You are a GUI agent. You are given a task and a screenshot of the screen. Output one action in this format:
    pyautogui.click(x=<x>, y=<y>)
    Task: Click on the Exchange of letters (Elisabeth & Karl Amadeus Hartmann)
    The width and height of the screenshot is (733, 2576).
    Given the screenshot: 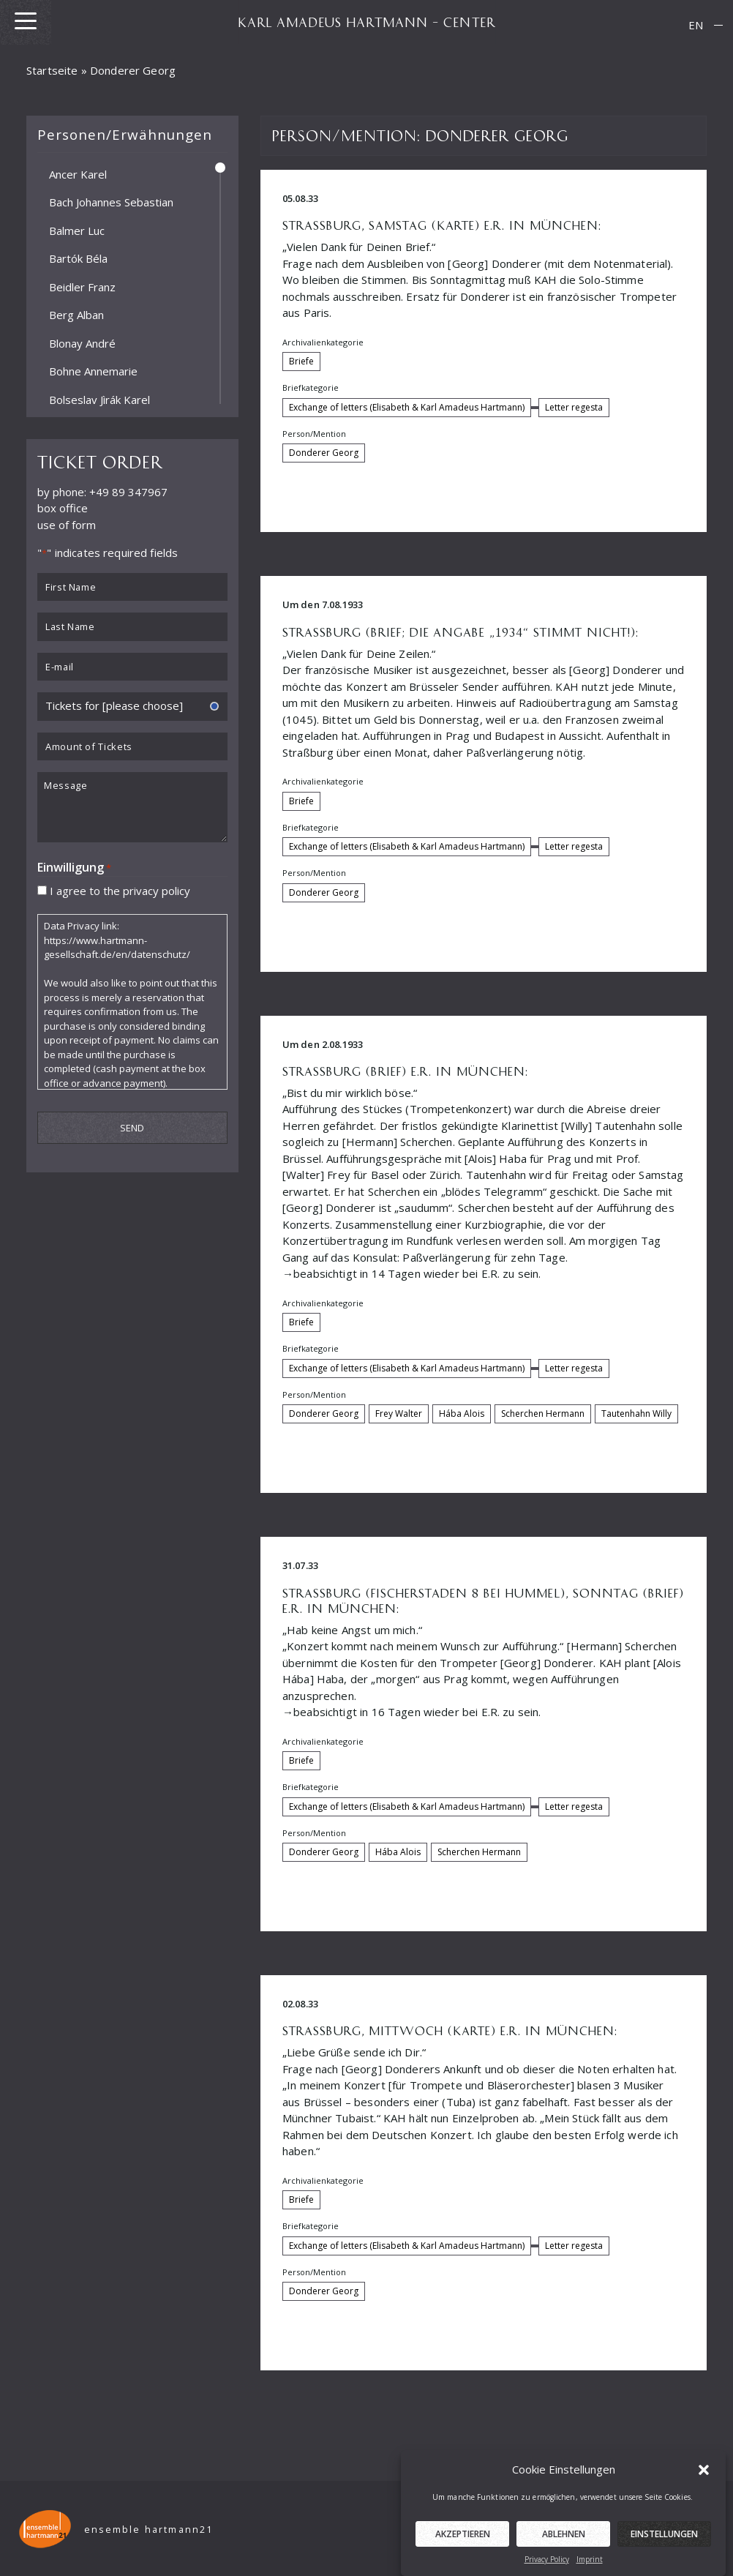 What is the action you would take?
    pyautogui.click(x=407, y=407)
    